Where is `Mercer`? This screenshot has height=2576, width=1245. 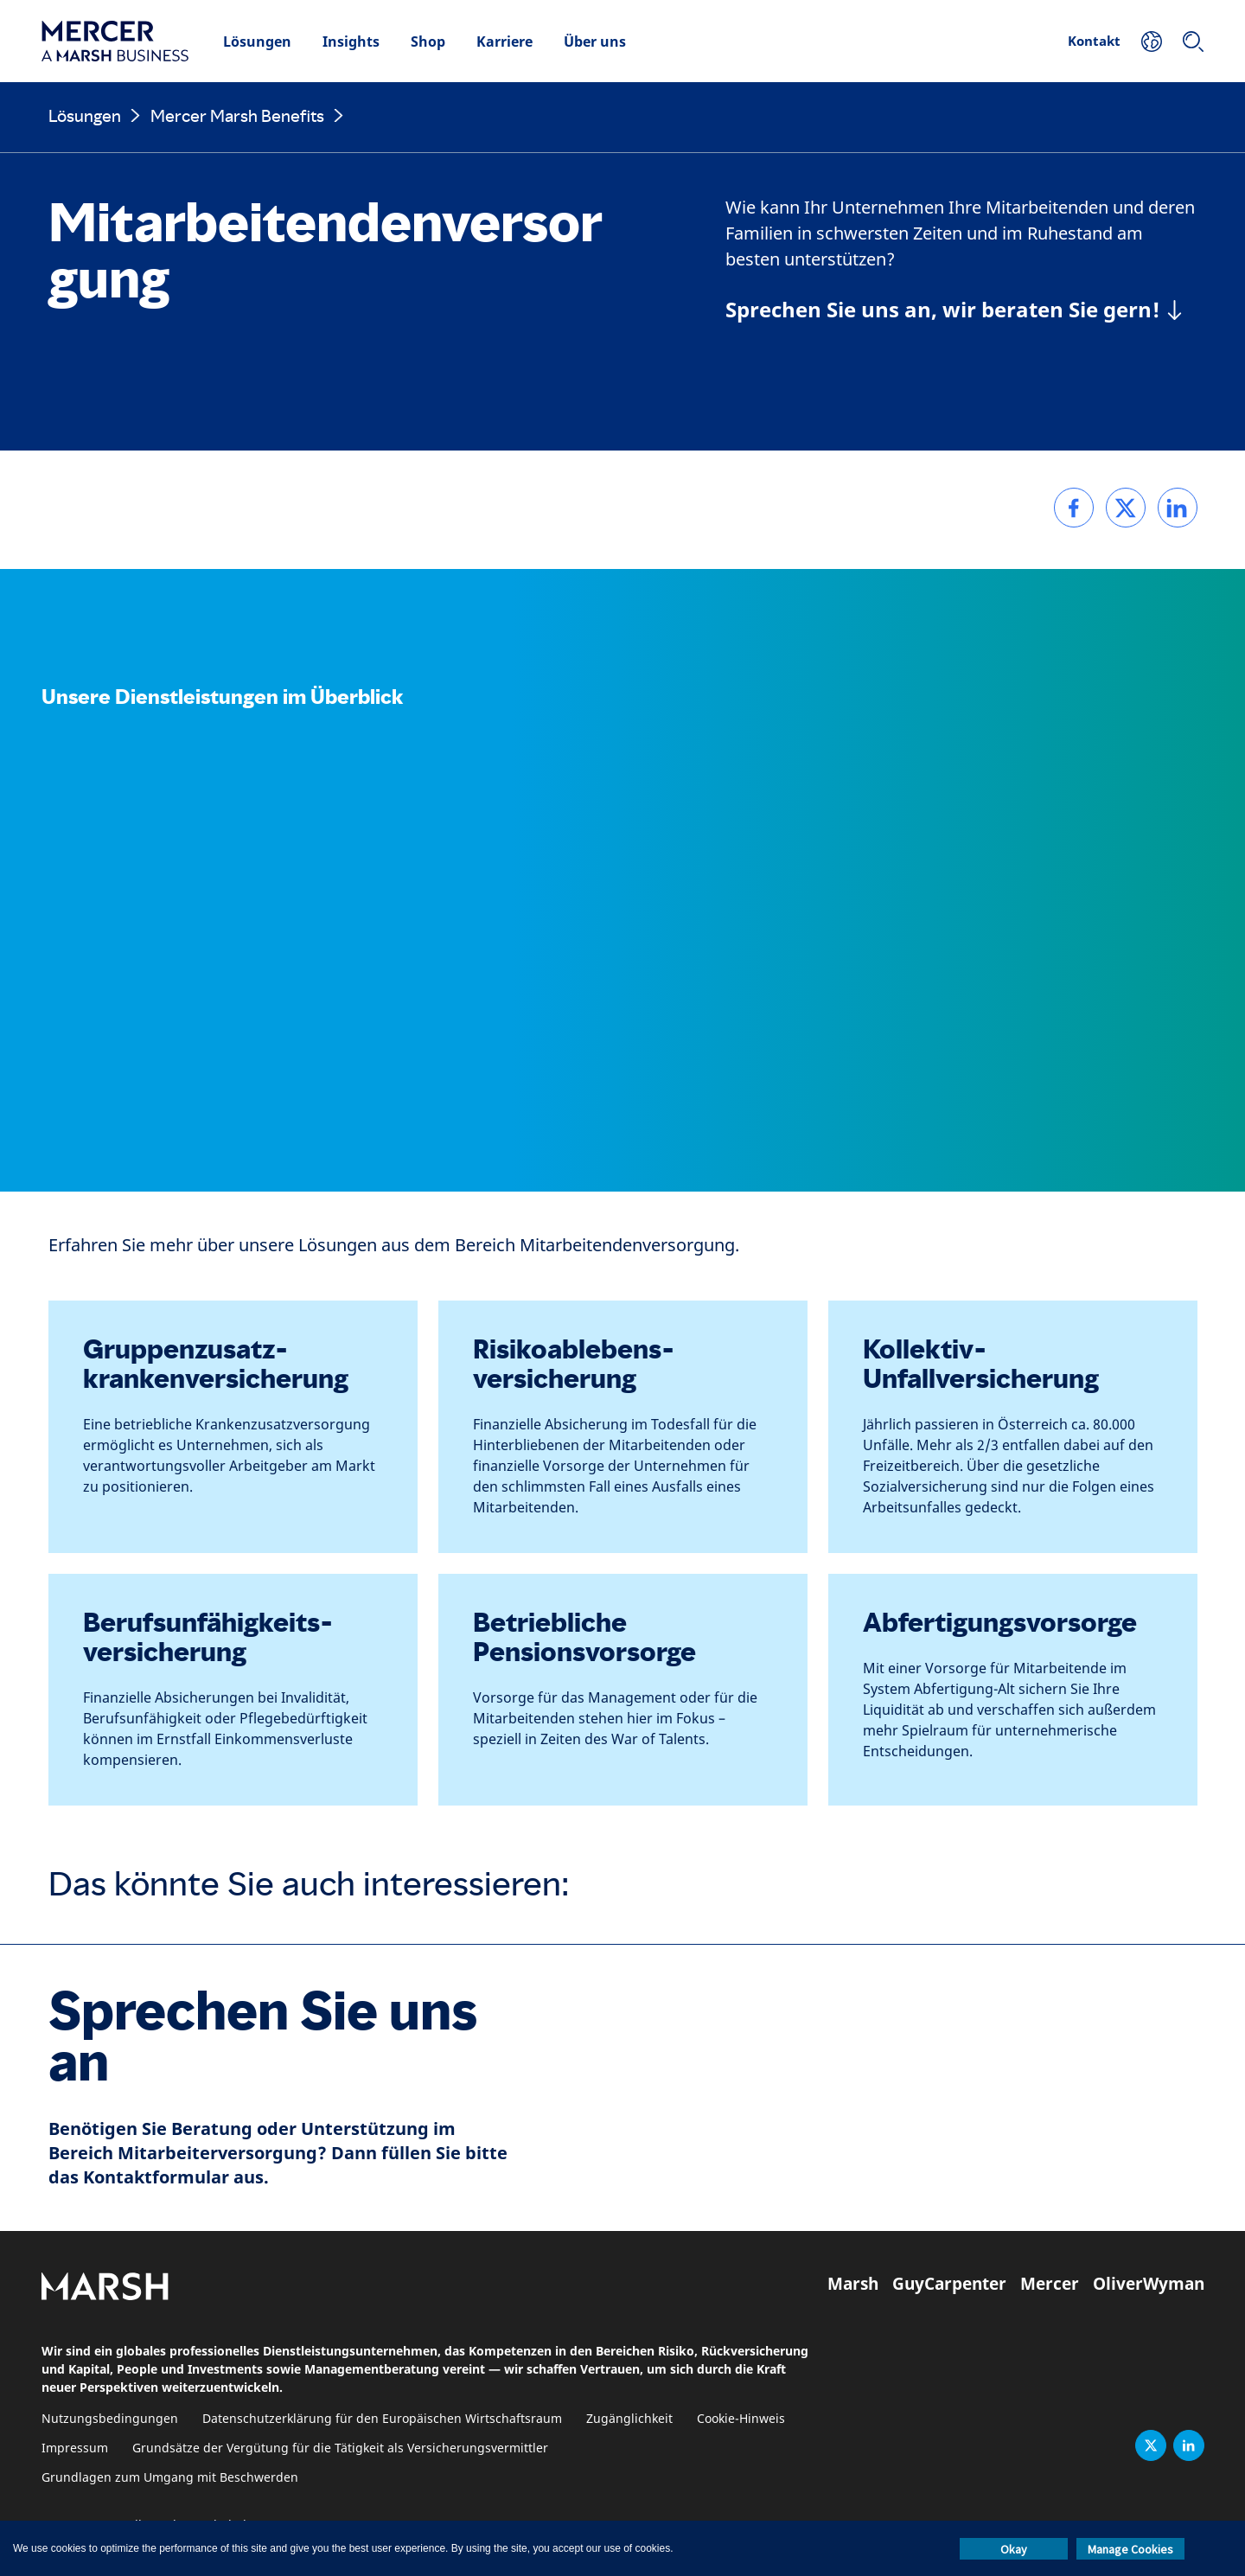 Mercer is located at coordinates (1049, 2283).